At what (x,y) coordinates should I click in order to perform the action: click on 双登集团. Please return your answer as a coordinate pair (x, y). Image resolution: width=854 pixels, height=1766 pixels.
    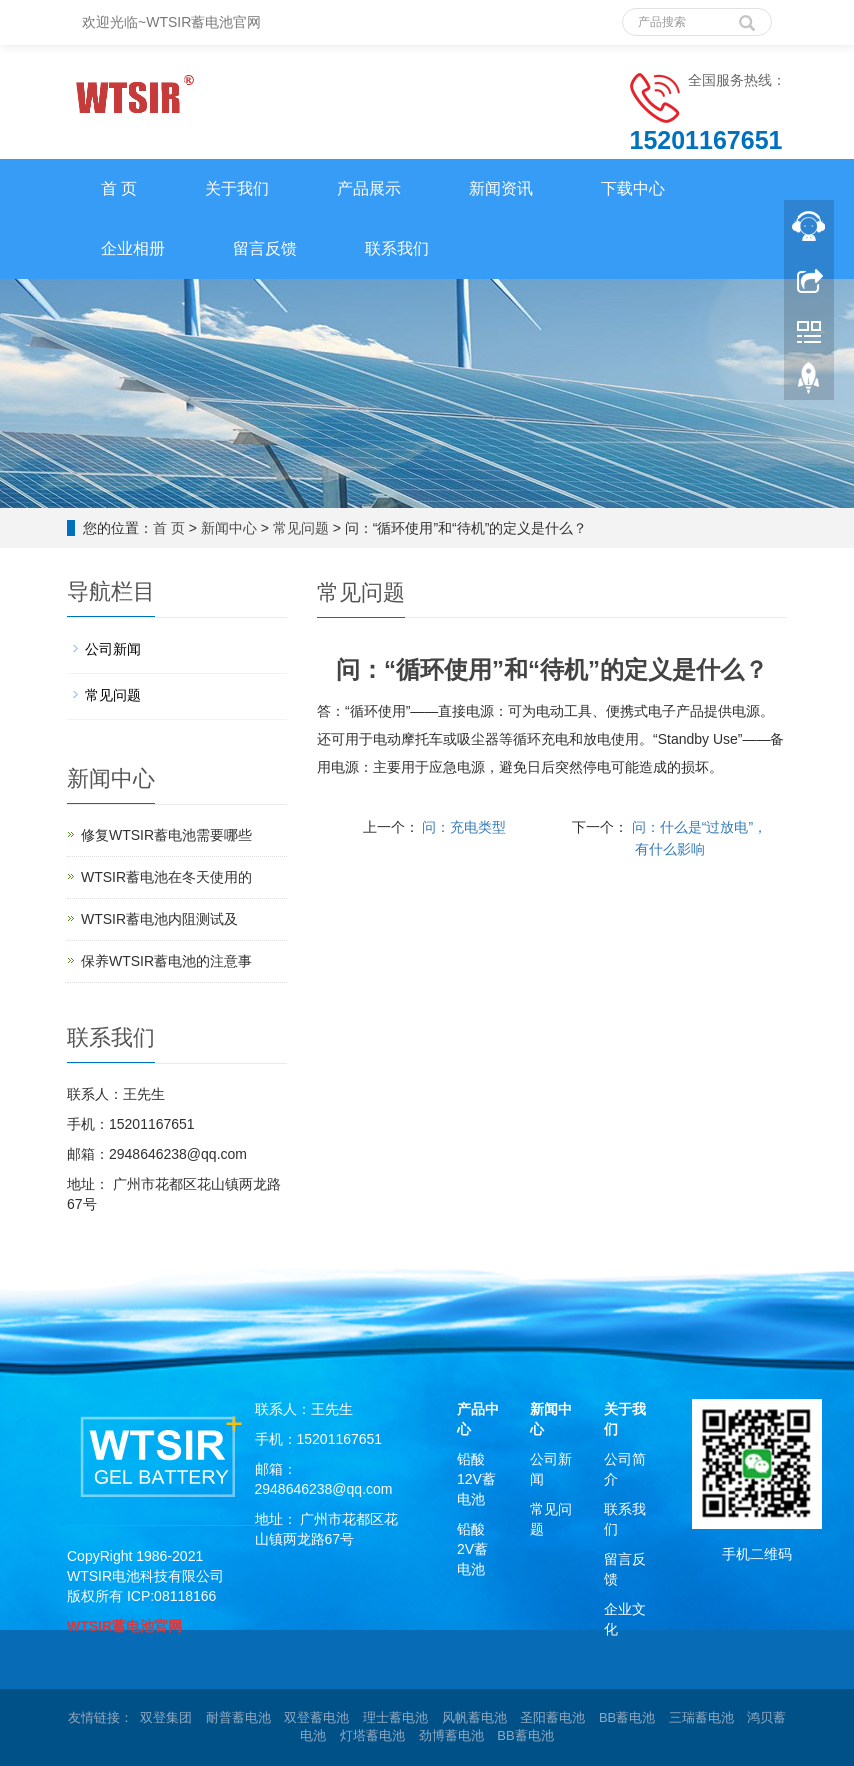
    Looking at the image, I should click on (166, 1717).